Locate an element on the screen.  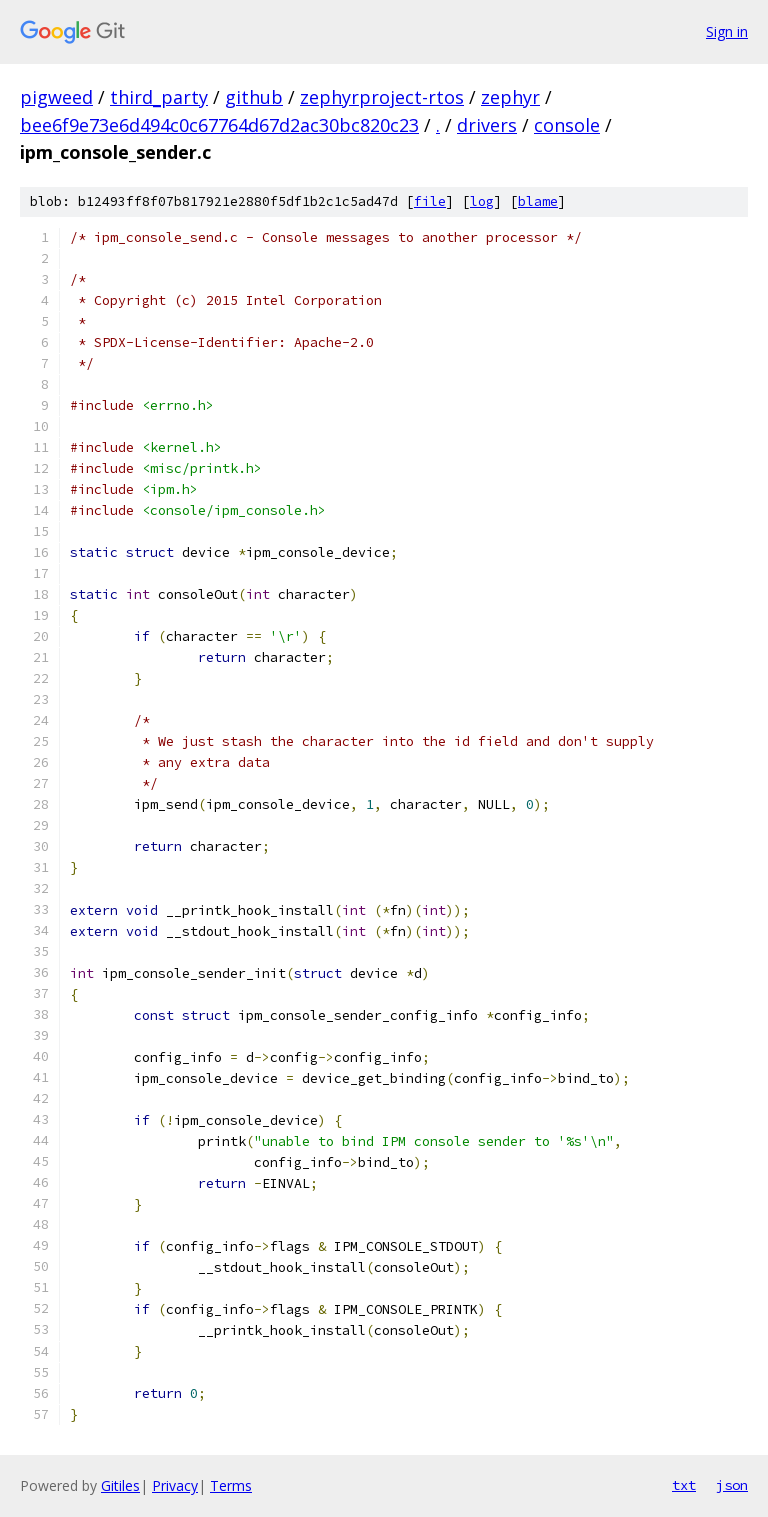
zephyr is located at coordinates (510, 97).